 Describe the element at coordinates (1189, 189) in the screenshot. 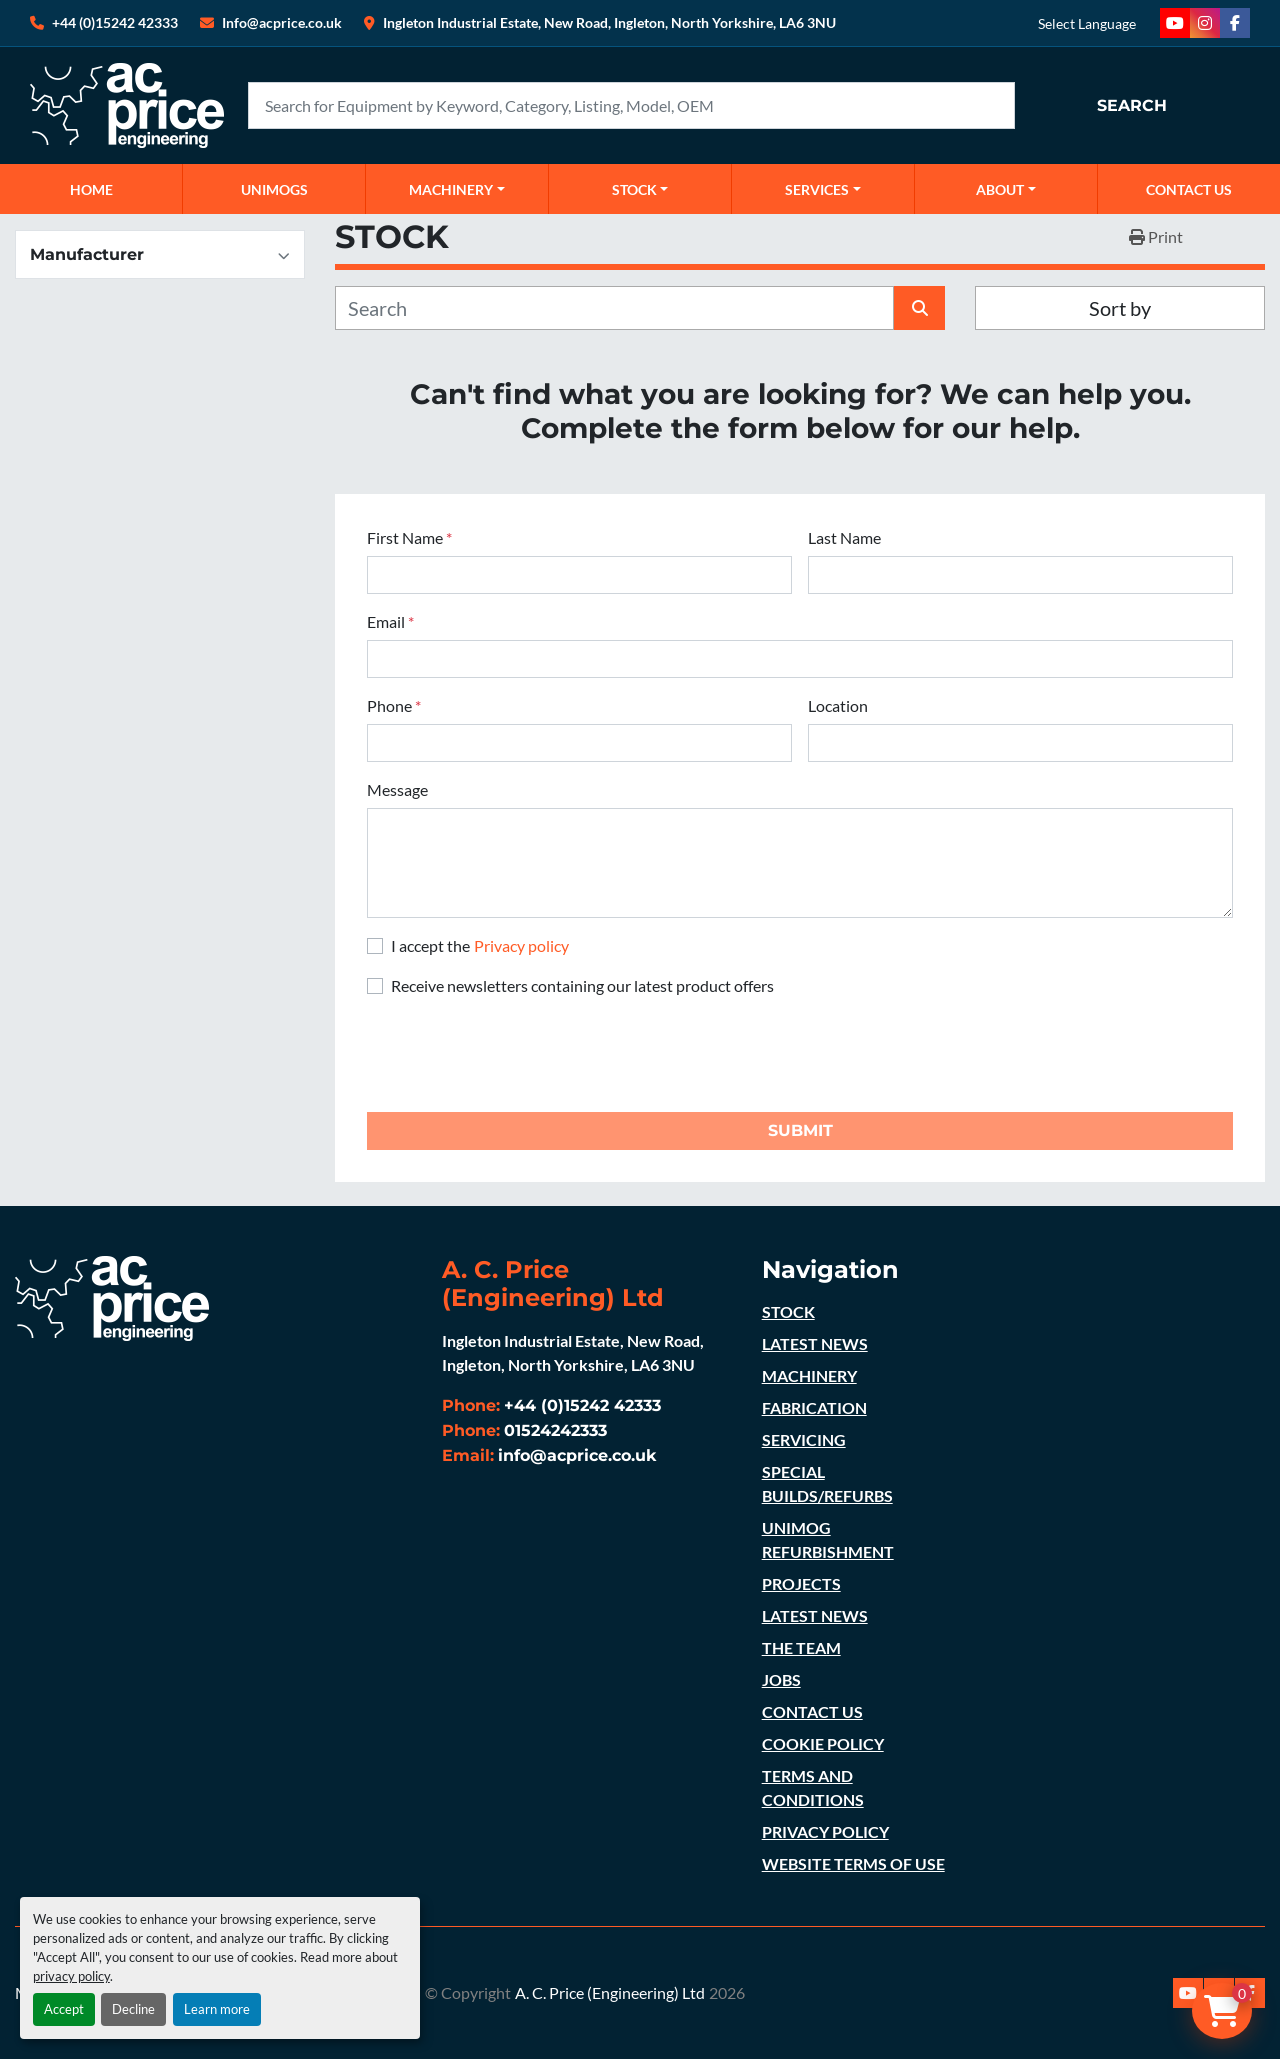

I see `CONTACT US` at that location.